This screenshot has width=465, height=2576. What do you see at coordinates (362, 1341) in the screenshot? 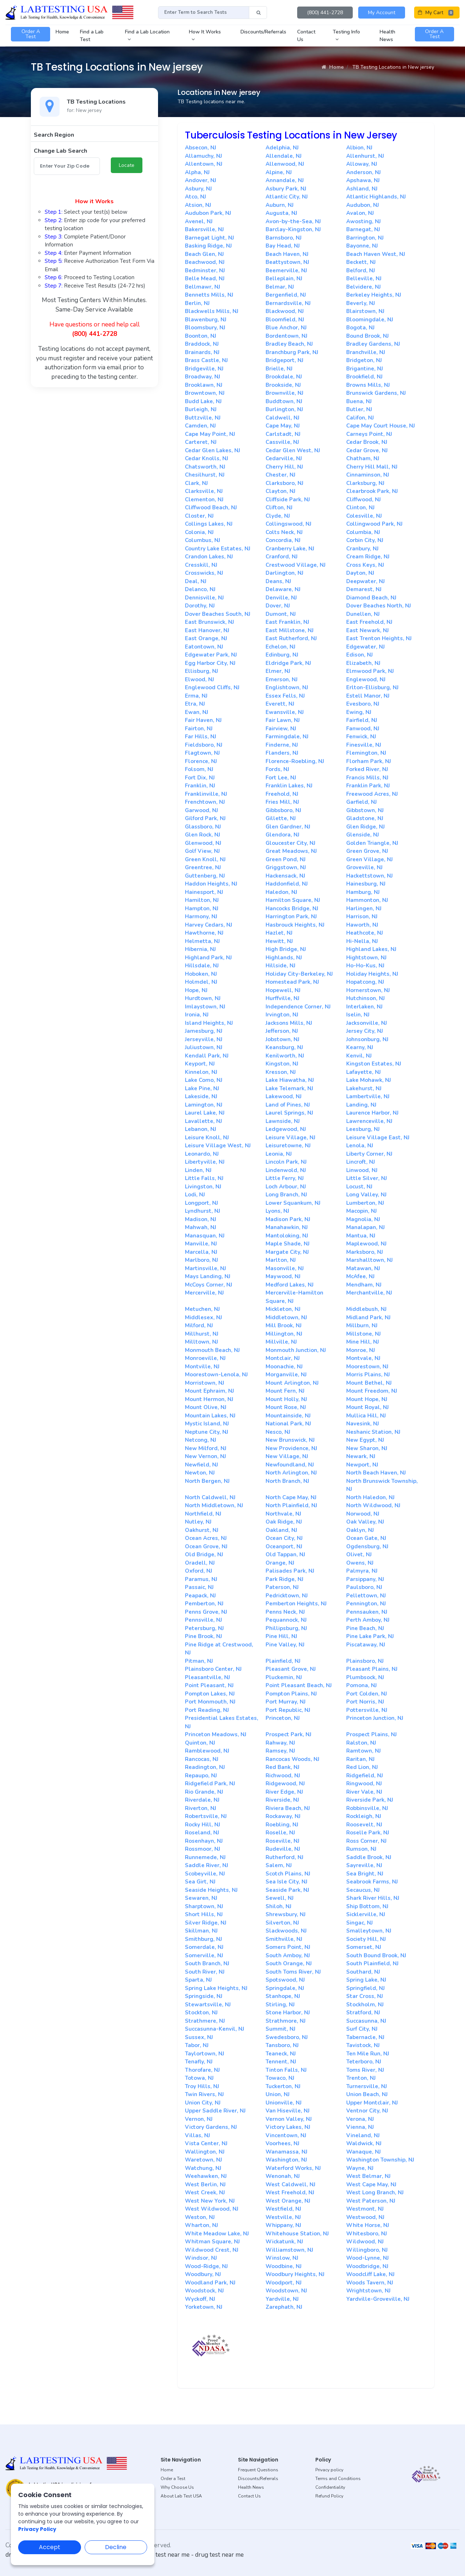
I see `Mine Hill, NJ` at bounding box center [362, 1341].